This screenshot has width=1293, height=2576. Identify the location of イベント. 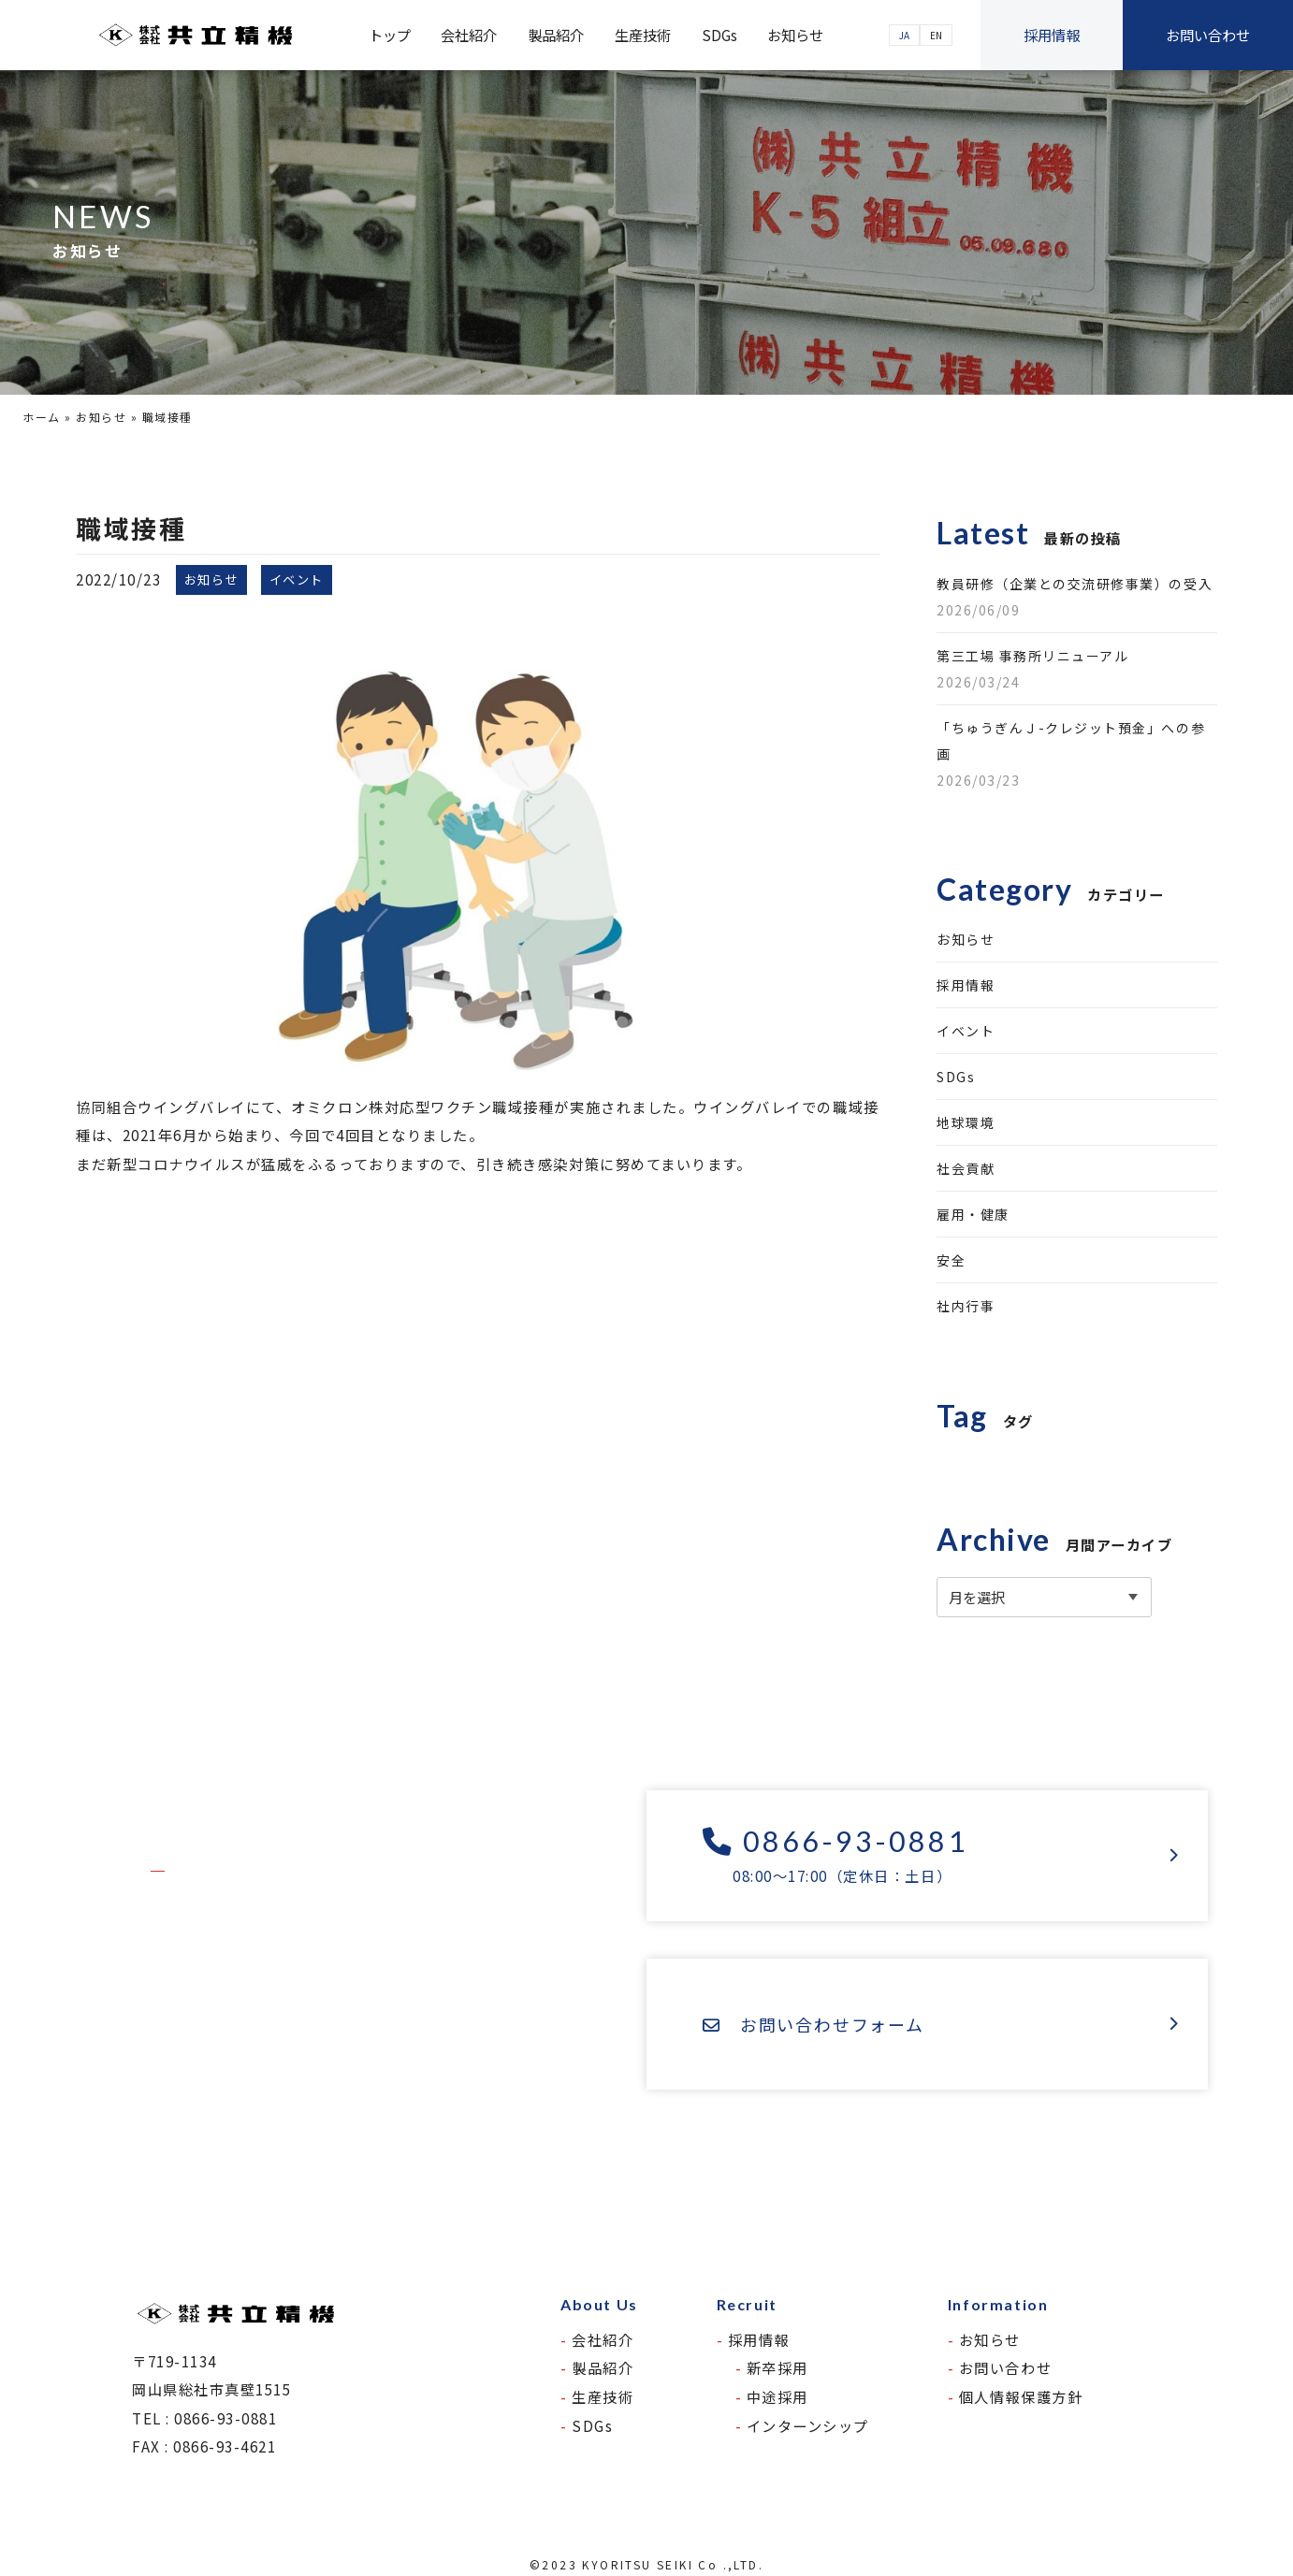
(966, 1030).